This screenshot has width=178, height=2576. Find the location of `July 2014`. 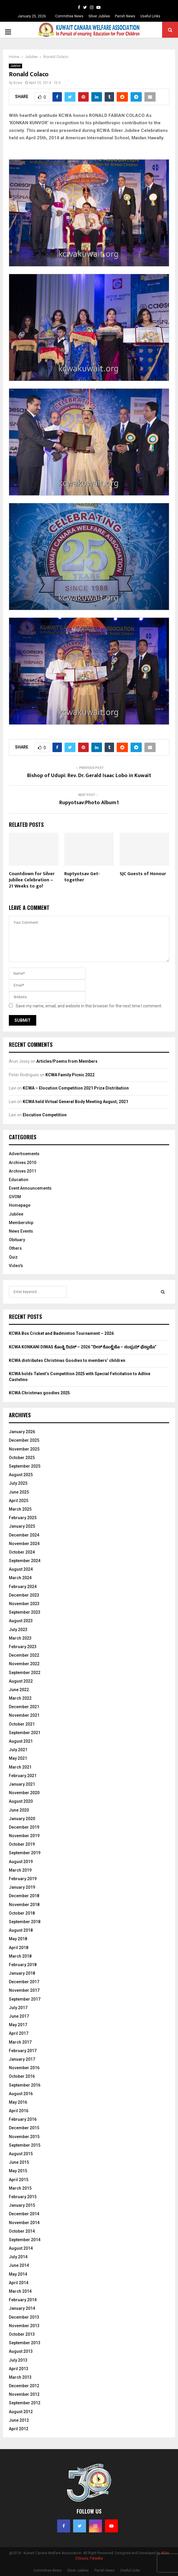

July 2014 is located at coordinates (18, 2256).